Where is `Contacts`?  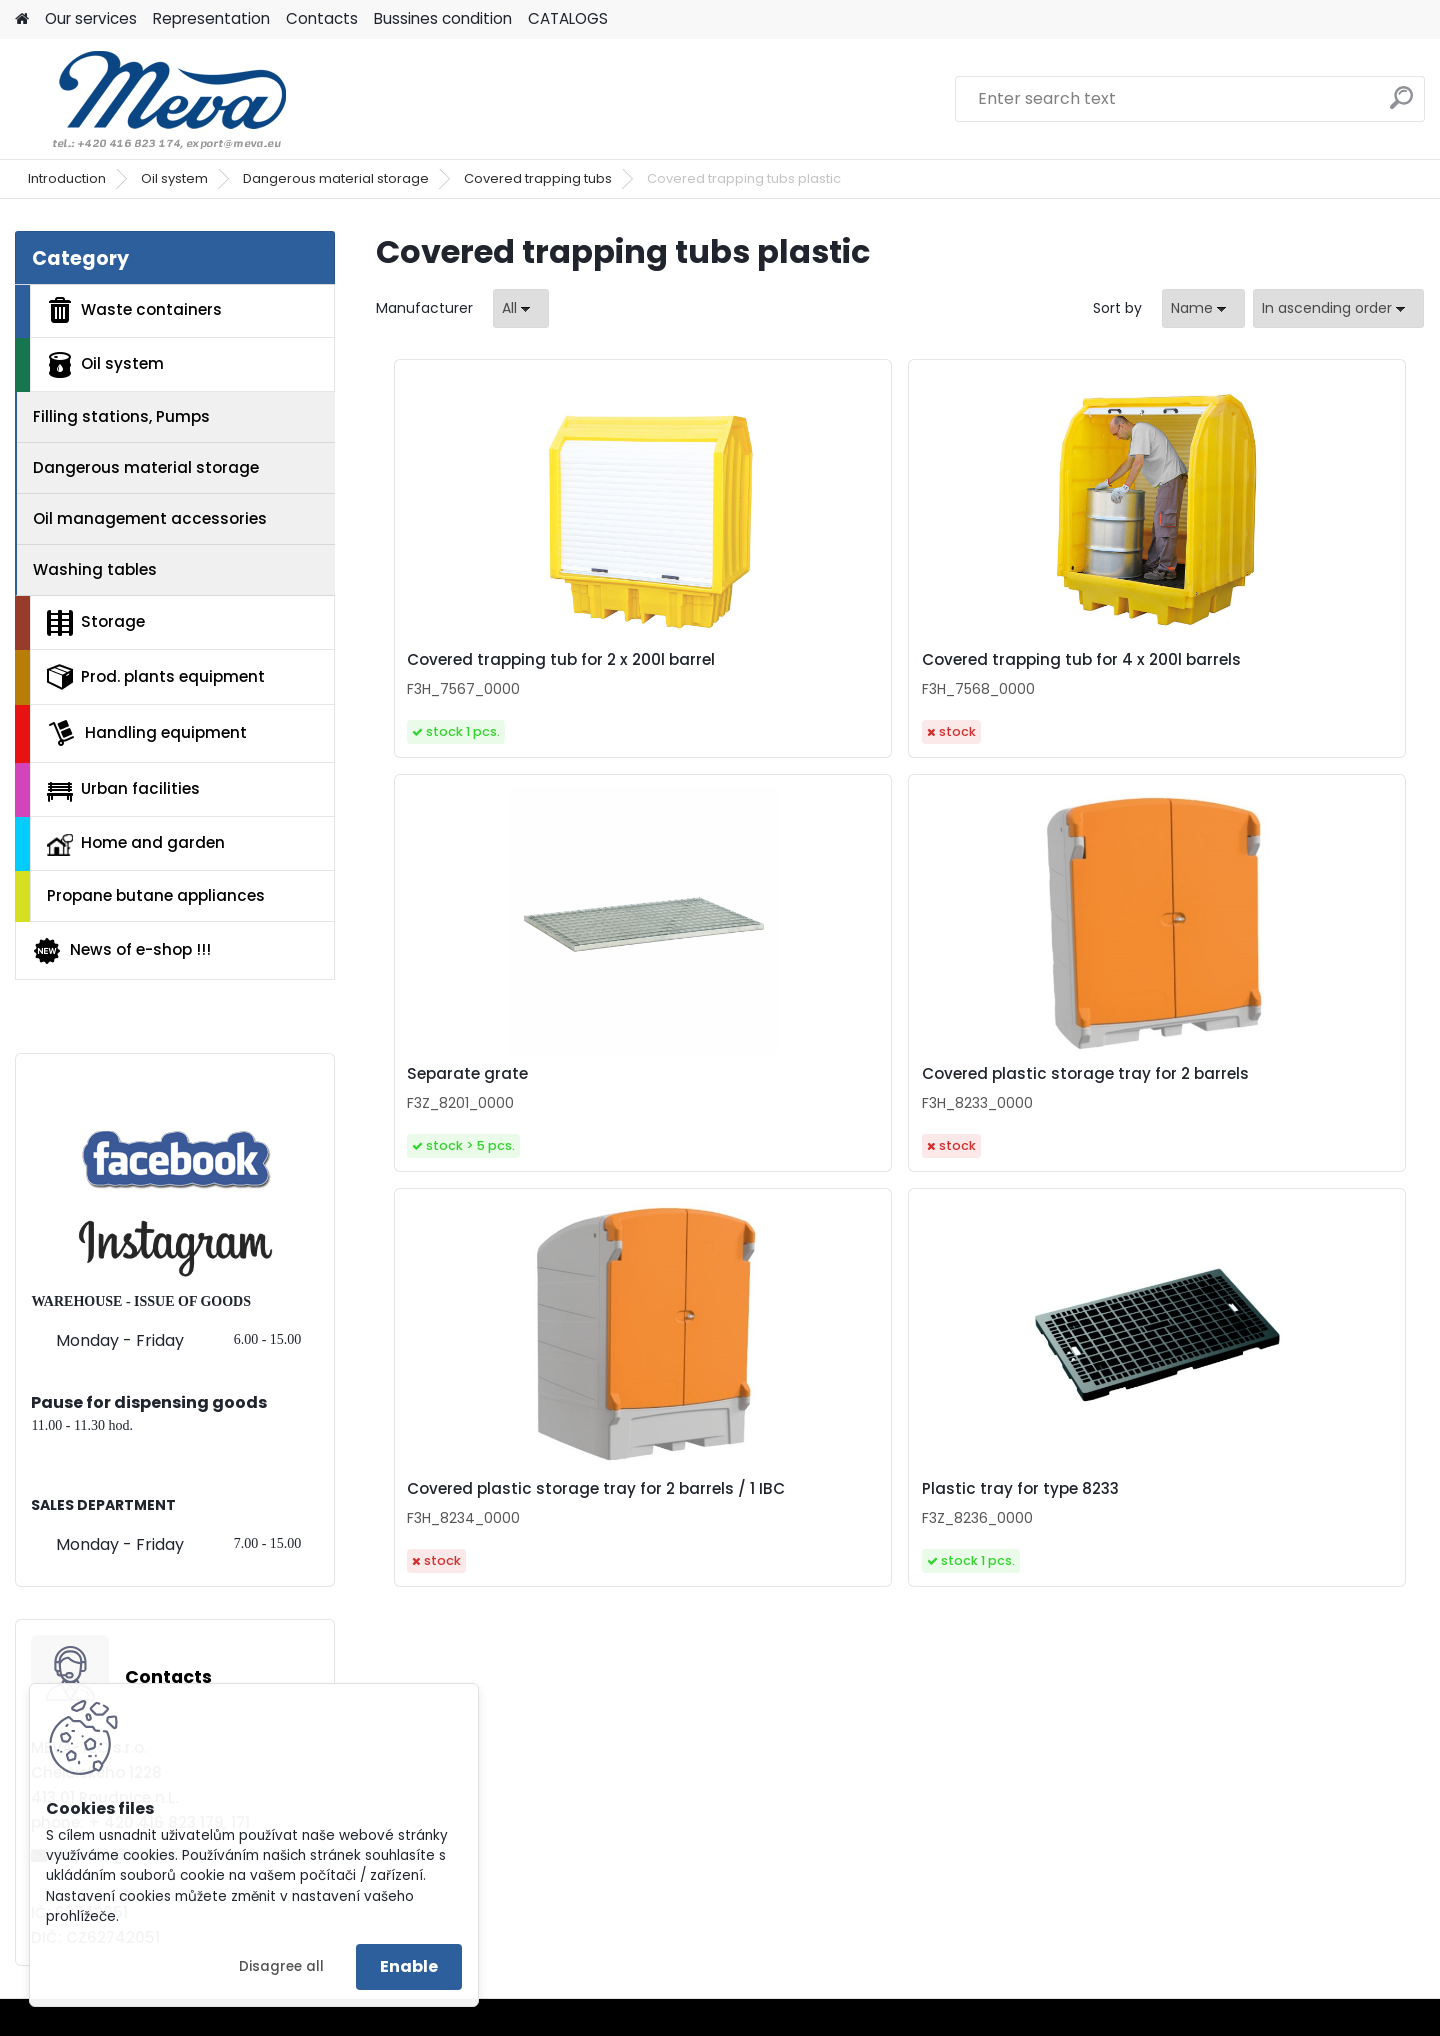
Contacts is located at coordinates (322, 18).